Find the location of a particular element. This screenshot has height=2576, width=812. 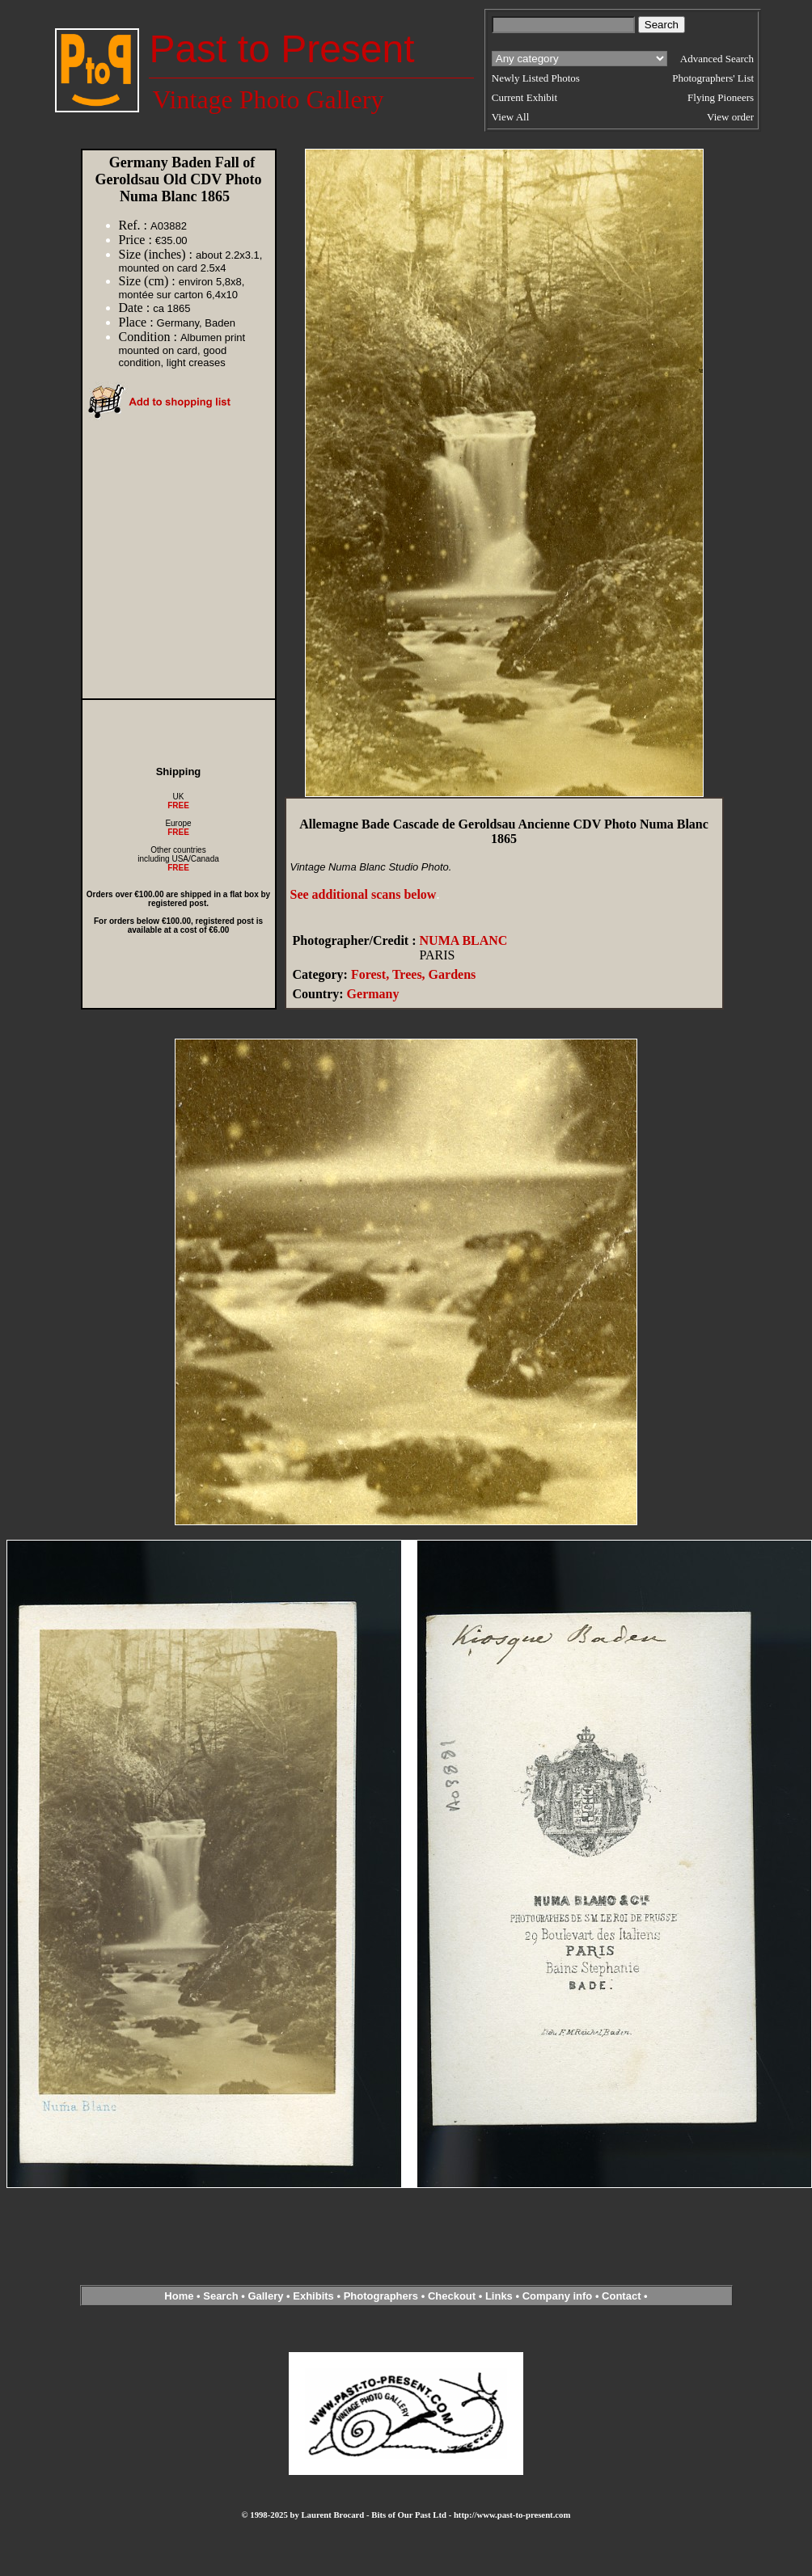

Photographers is located at coordinates (381, 2296).